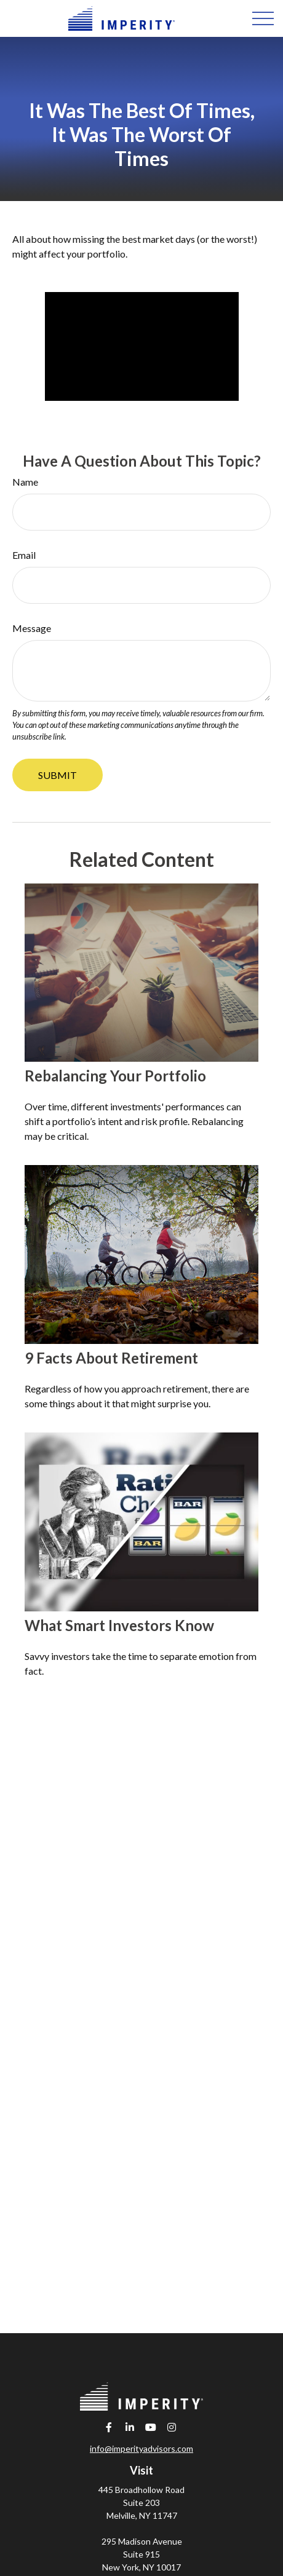 Image resolution: width=283 pixels, height=2576 pixels. What do you see at coordinates (111, 1358) in the screenshot?
I see `9 Facts About Retirement` at bounding box center [111, 1358].